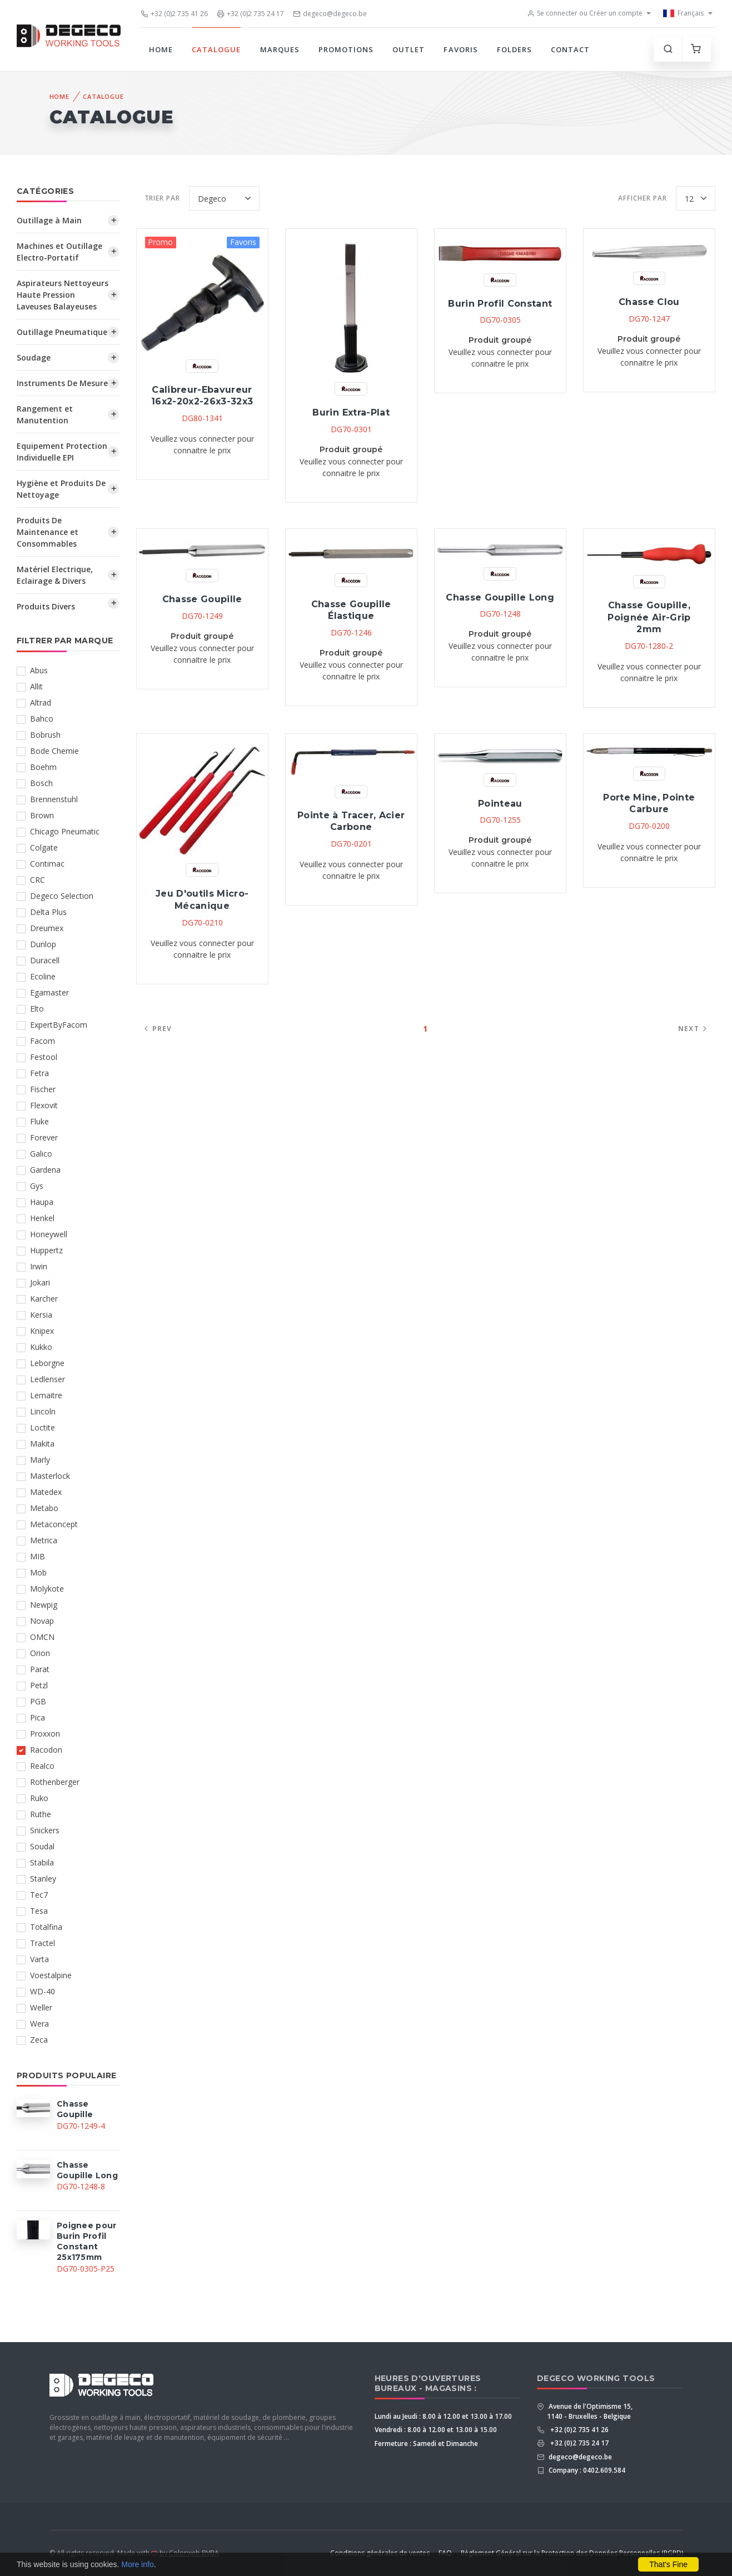 This screenshot has width=732, height=2576. What do you see at coordinates (585, 13) in the screenshot?
I see `Se connecter ou Créer un compte` at bounding box center [585, 13].